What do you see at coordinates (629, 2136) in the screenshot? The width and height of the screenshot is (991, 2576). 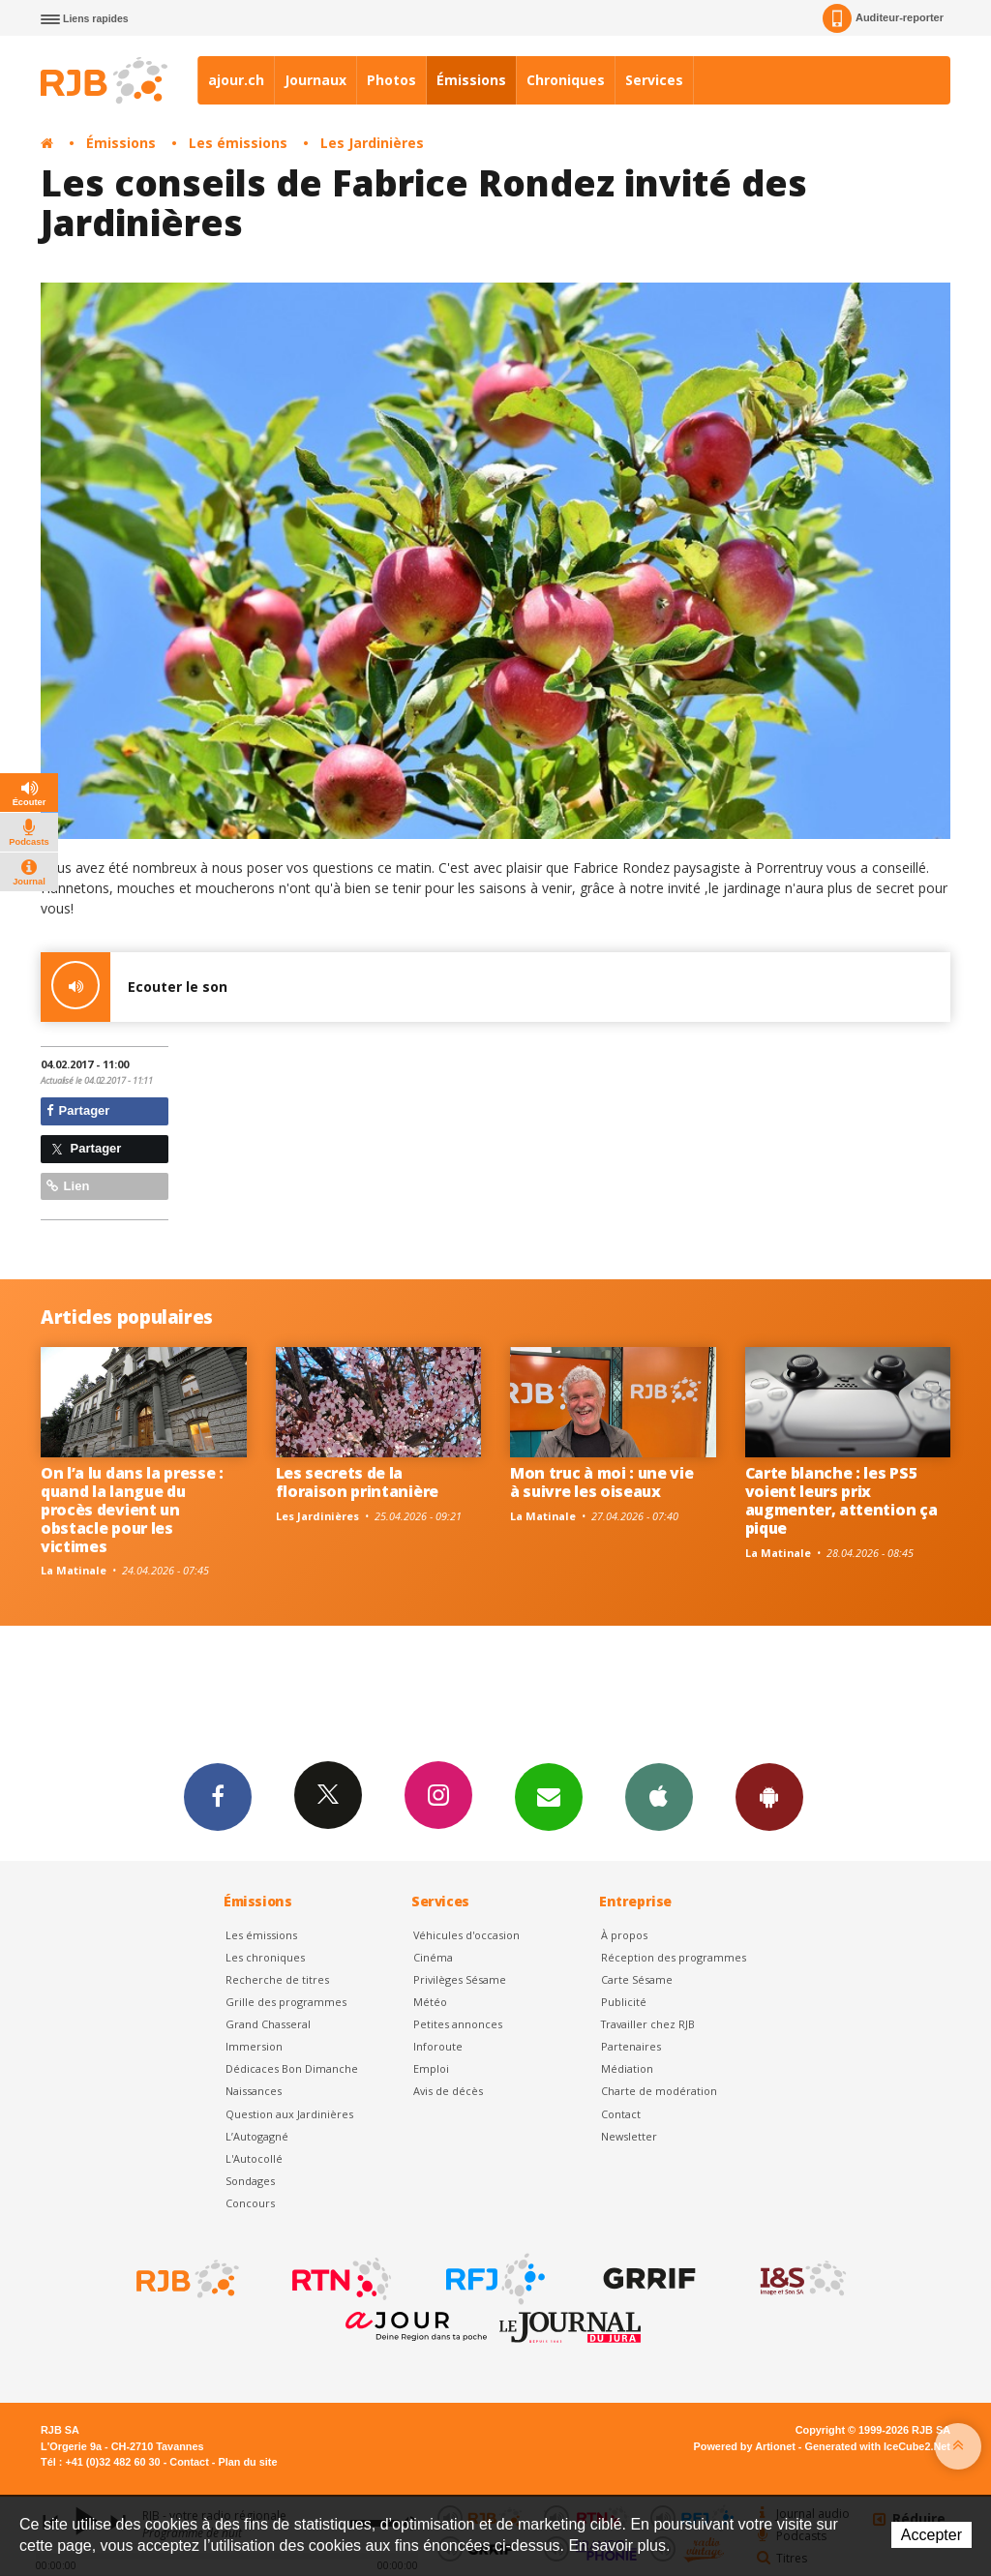 I see `Newsletter` at bounding box center [629, 2136].